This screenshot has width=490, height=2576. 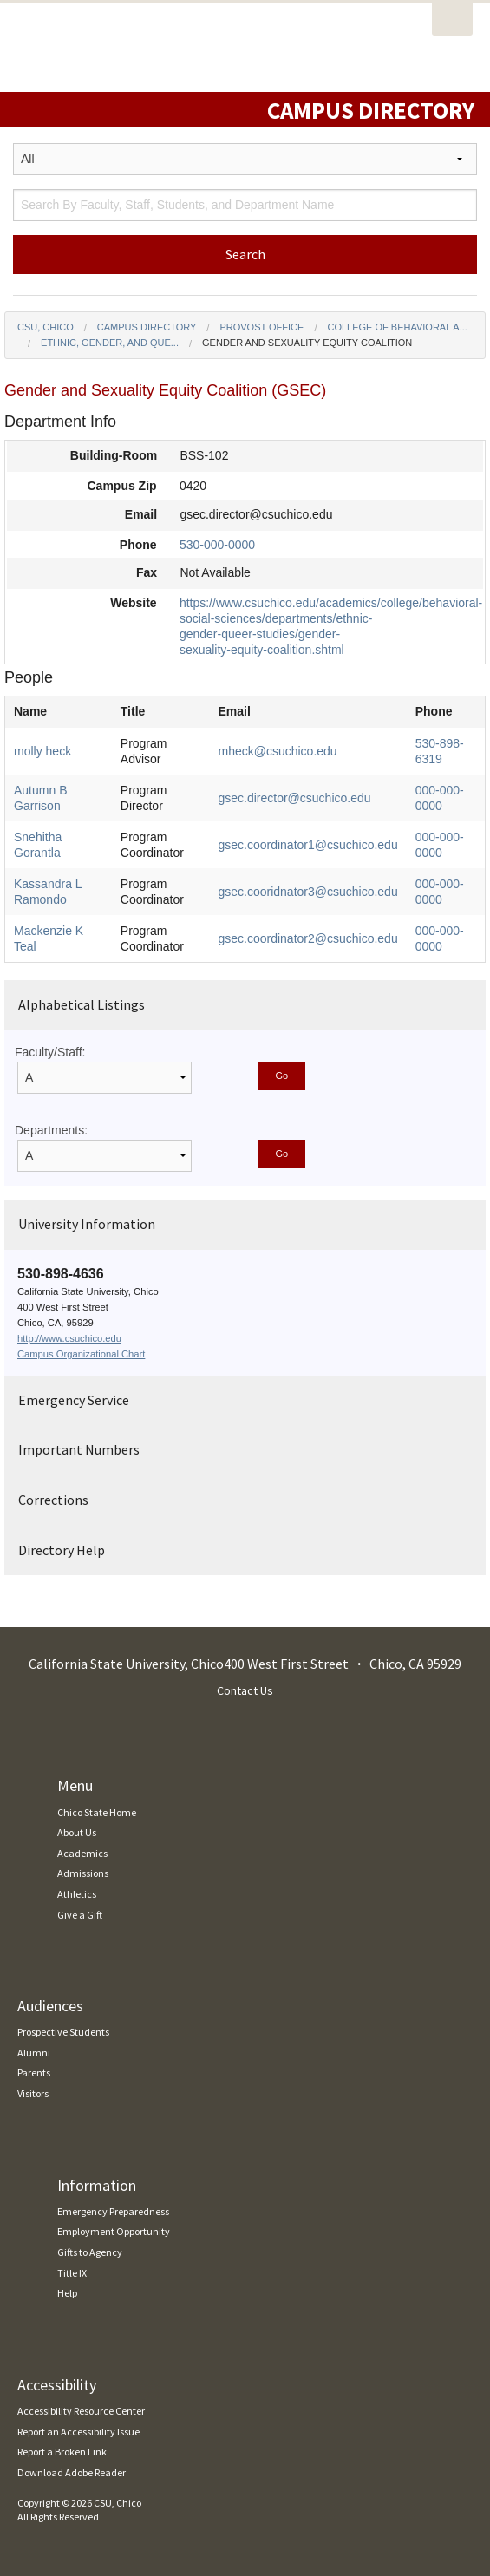 I want to click on Accessibility Resource Center, so click(x=81, y=2410).